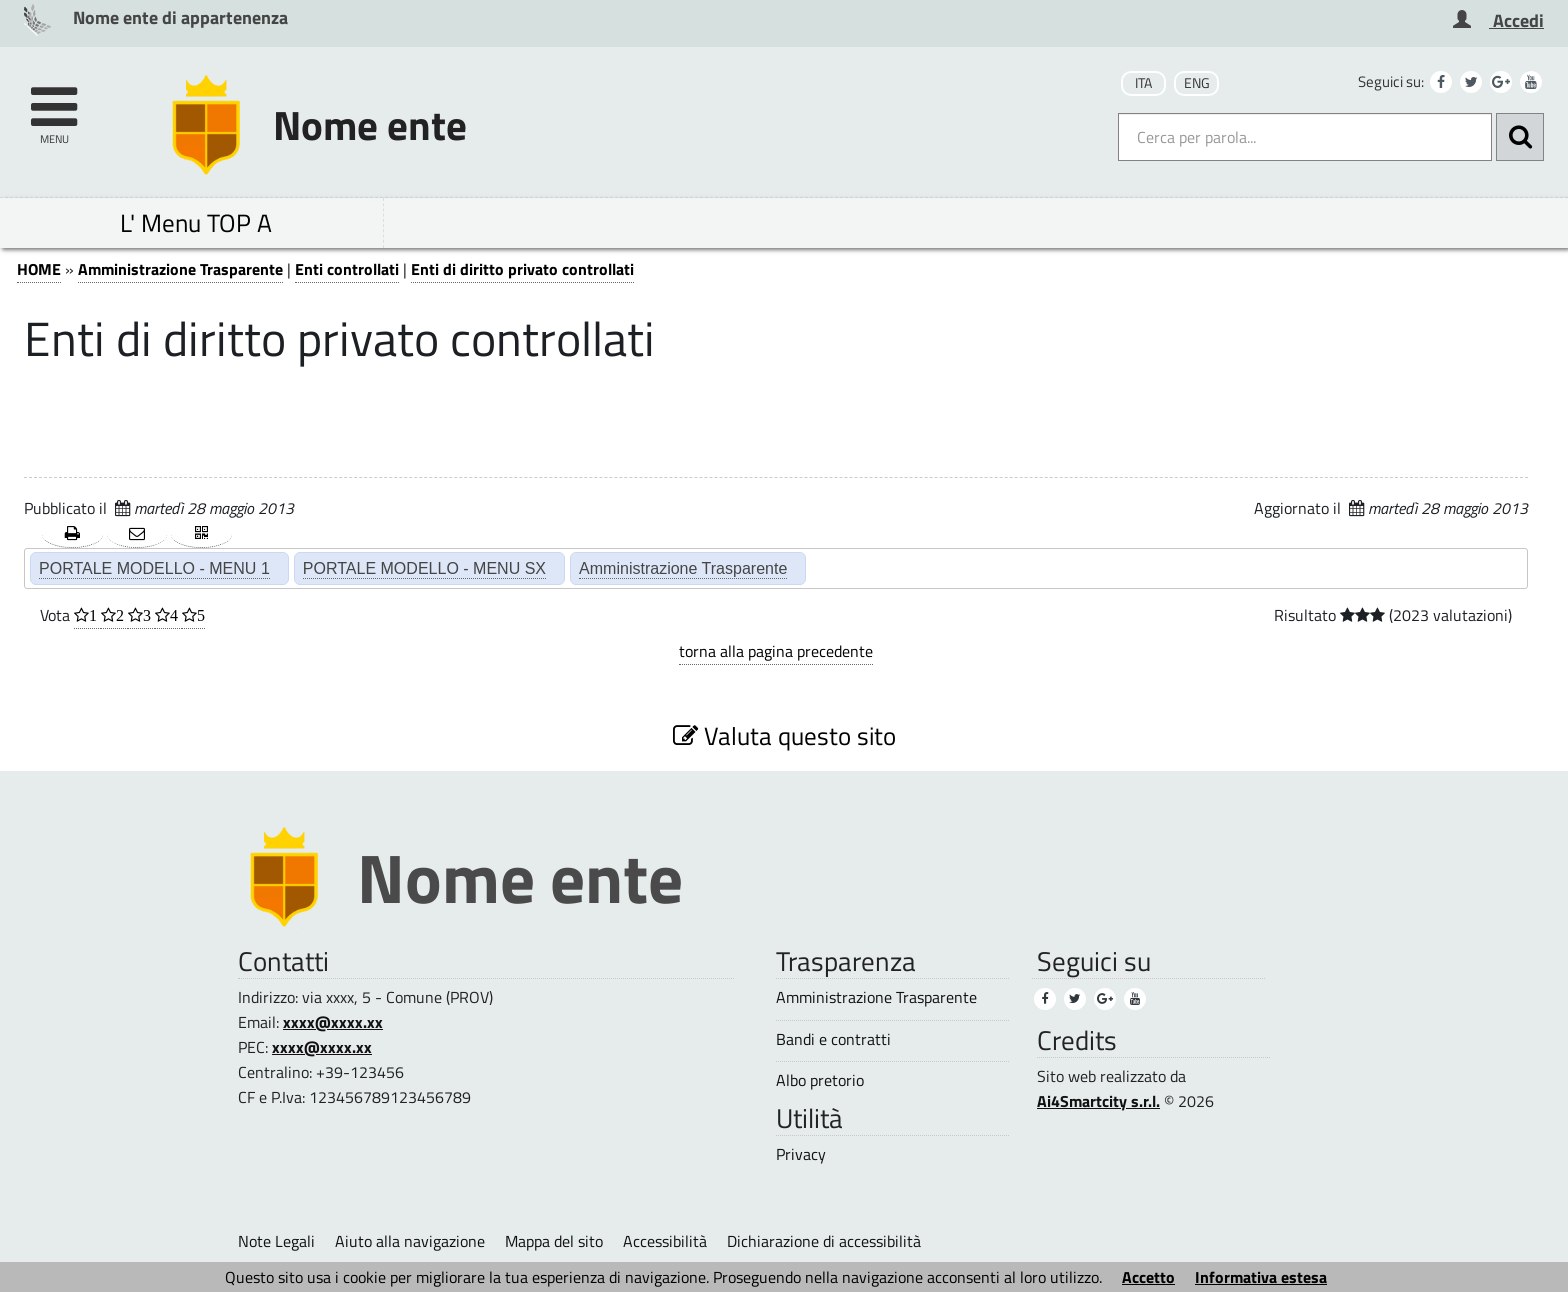 The width and height of the screenshot is (1568, 1292). Describe the element at coordinates (833, 1039) in the screenshot. I see `Bandi e contratti` at that location.